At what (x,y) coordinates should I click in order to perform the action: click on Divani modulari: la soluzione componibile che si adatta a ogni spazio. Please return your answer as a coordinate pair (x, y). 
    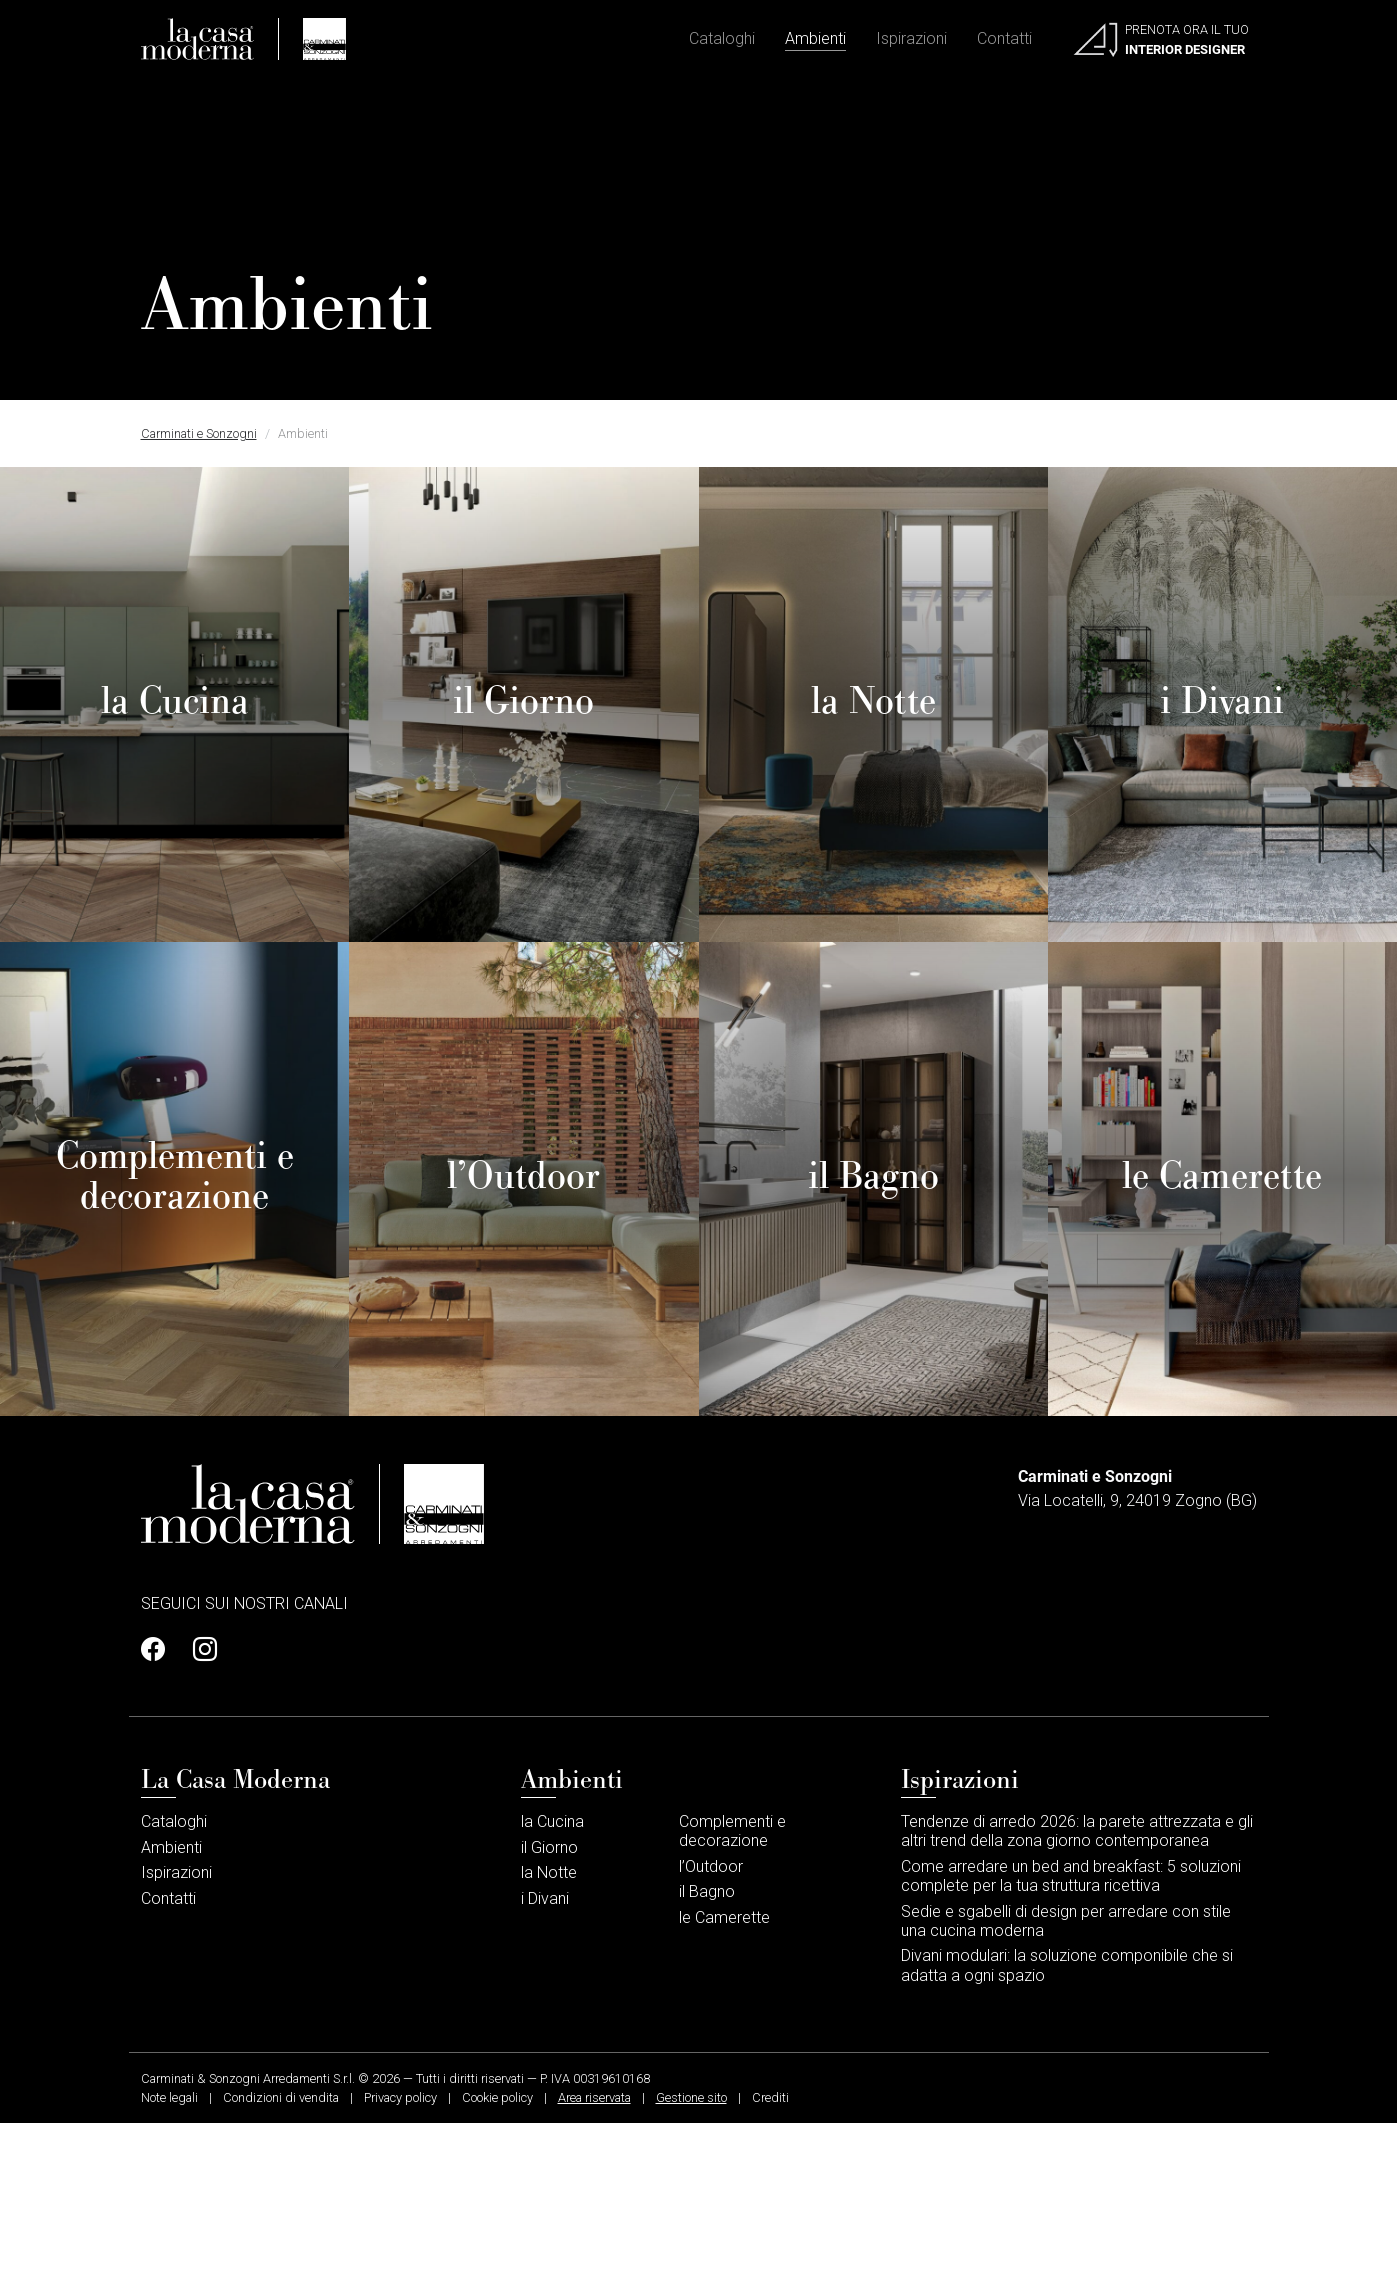
    Looking at the image, I should click on (1067, 2117).